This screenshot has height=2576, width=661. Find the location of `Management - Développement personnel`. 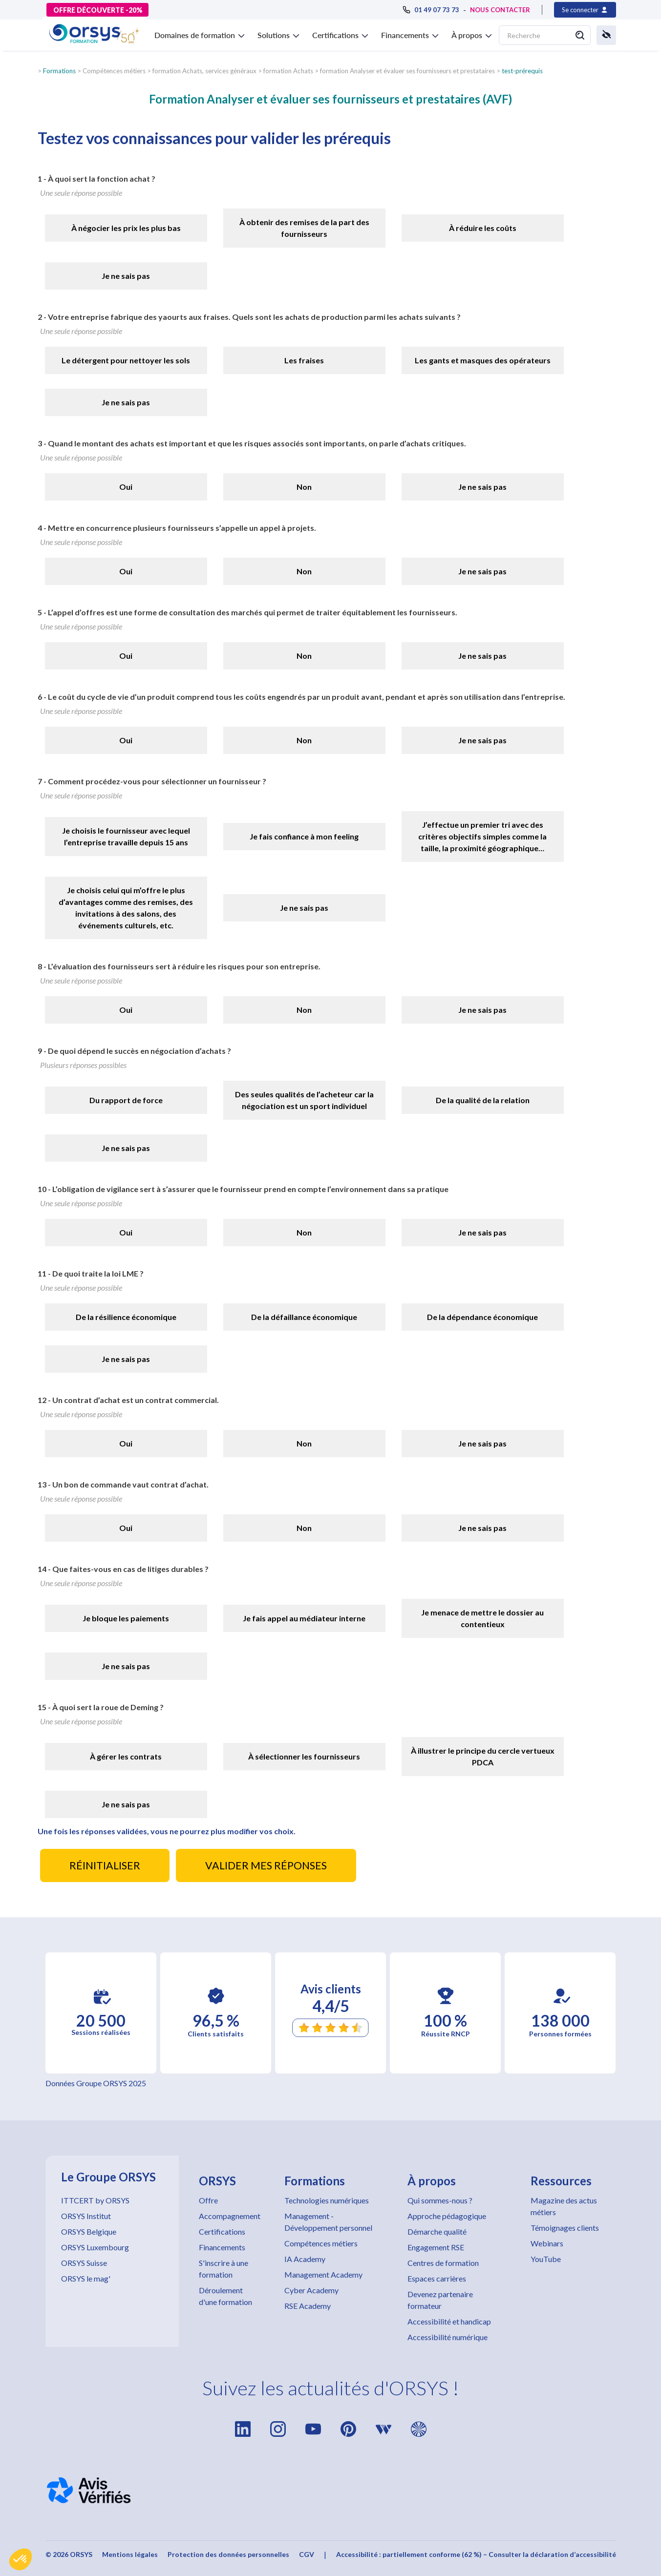

Management - Développement personnel is located at coordinates (328, 2221).